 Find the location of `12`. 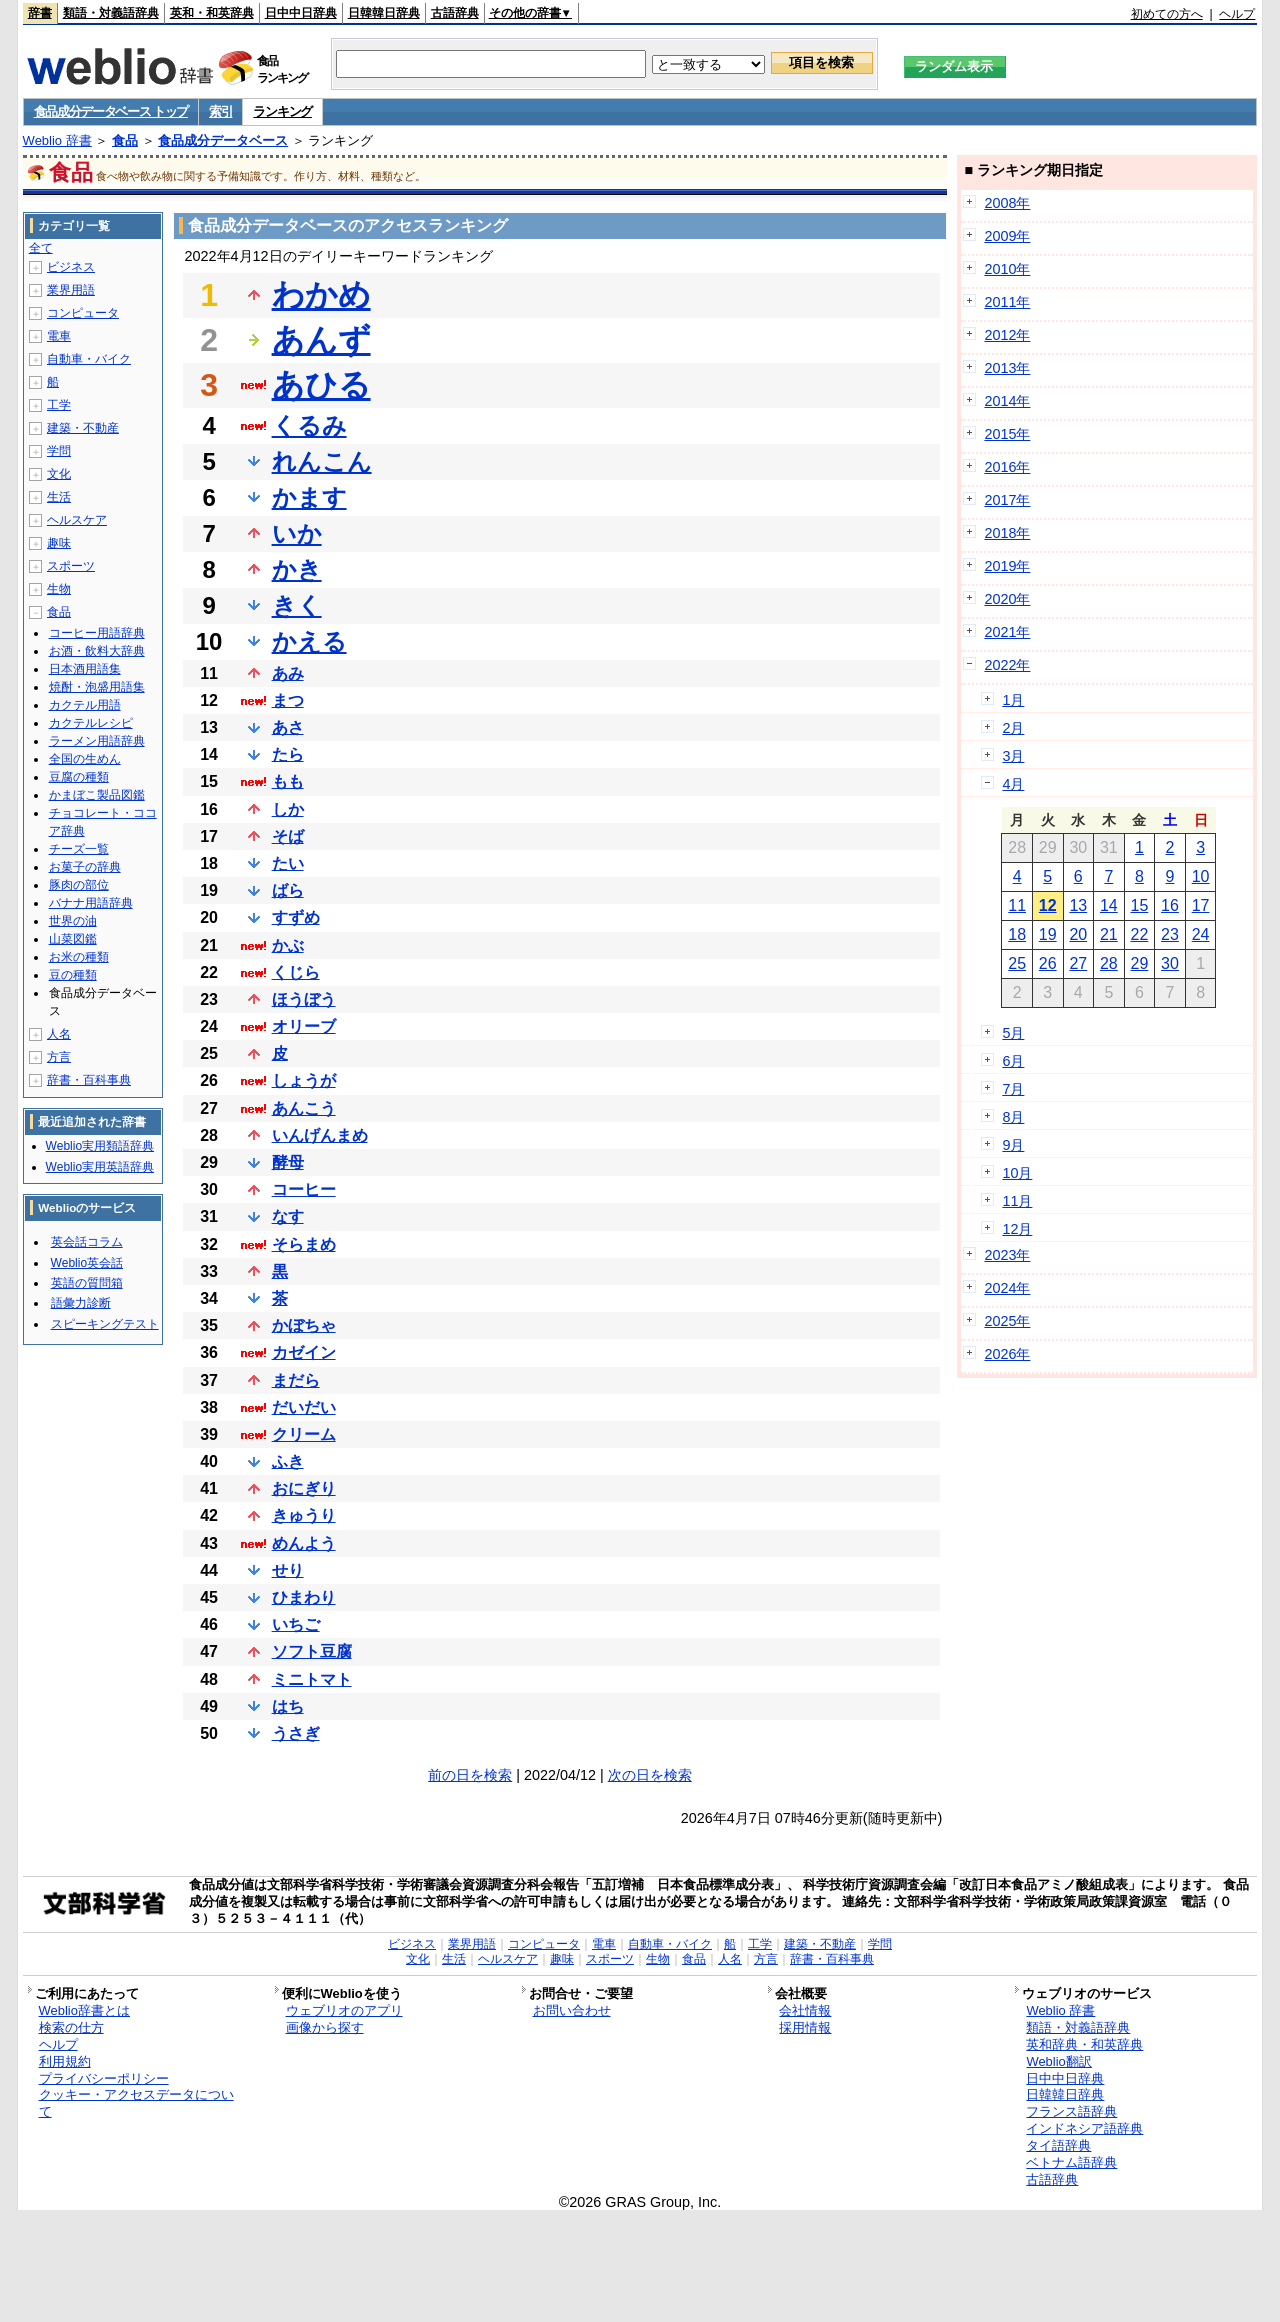

12 is located at coordinates (1048, 905).